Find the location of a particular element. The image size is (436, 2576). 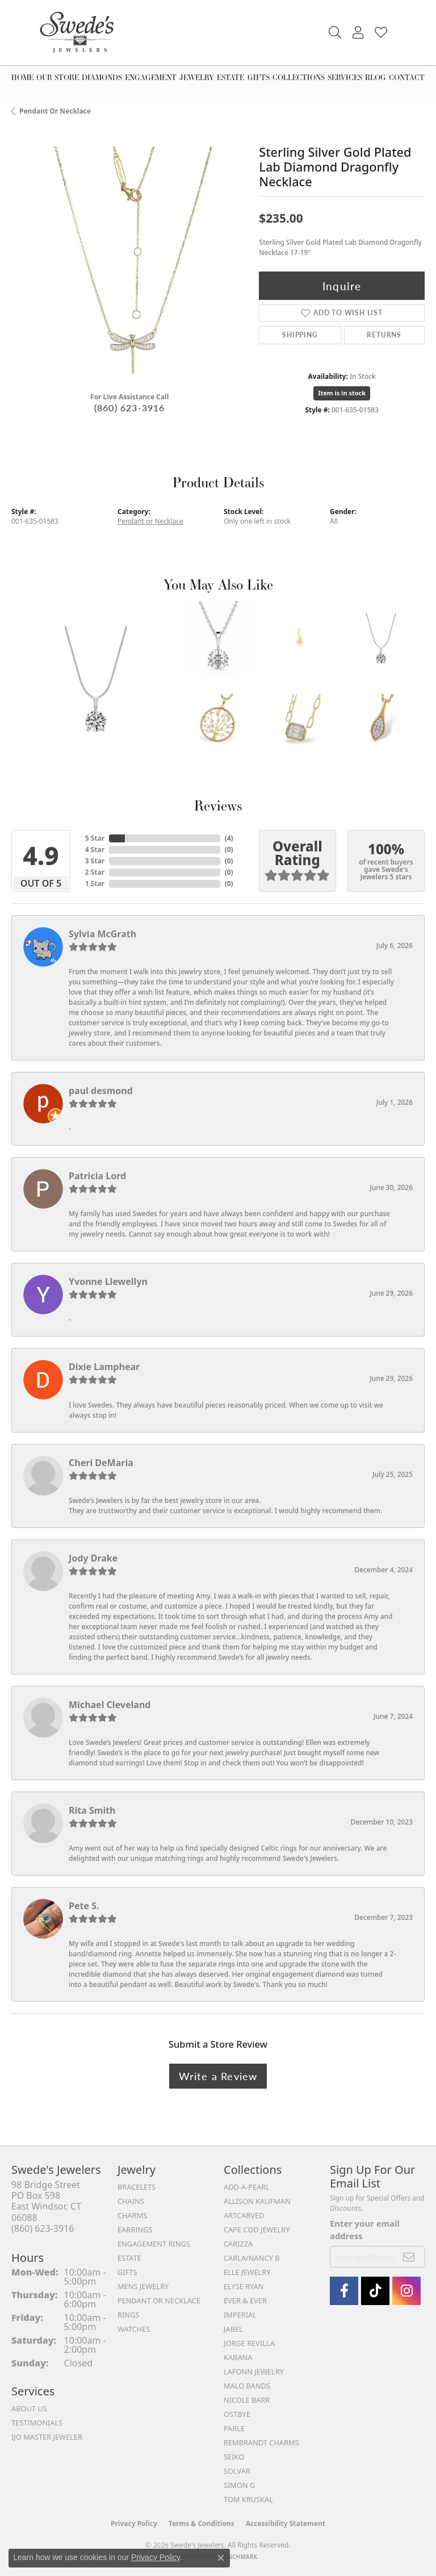

Parle [menuitem] is located at coordinates (234, 2428).